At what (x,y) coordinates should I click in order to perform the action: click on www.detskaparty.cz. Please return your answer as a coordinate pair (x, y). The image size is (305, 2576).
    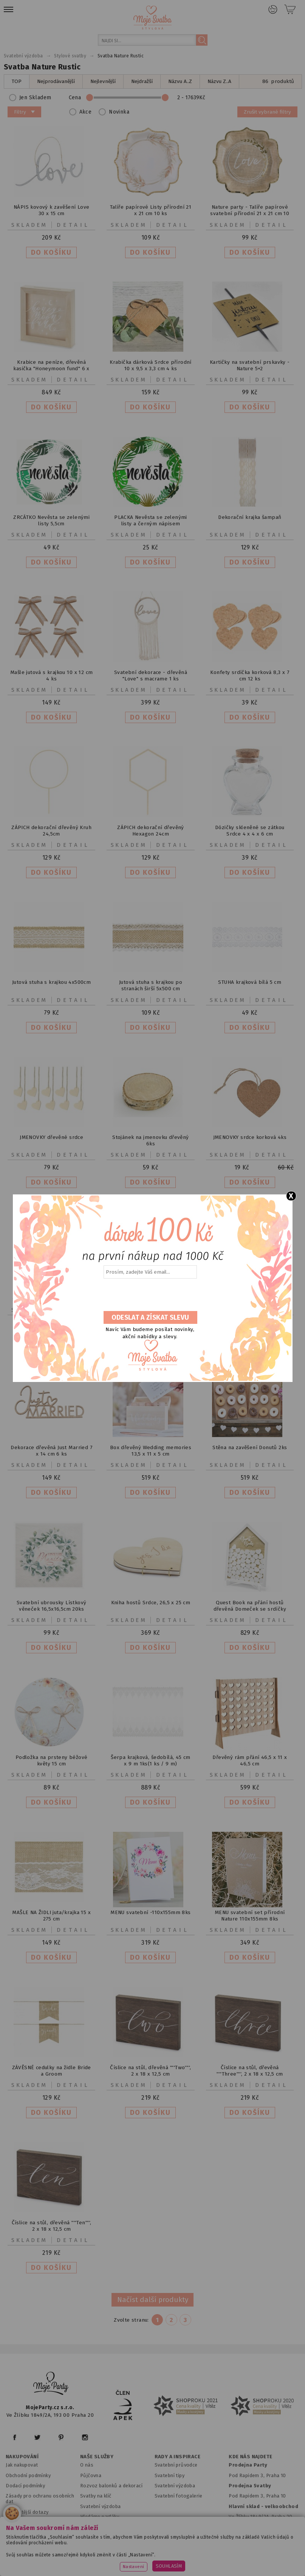
    Looking at the image, I should click on (244, 2551).